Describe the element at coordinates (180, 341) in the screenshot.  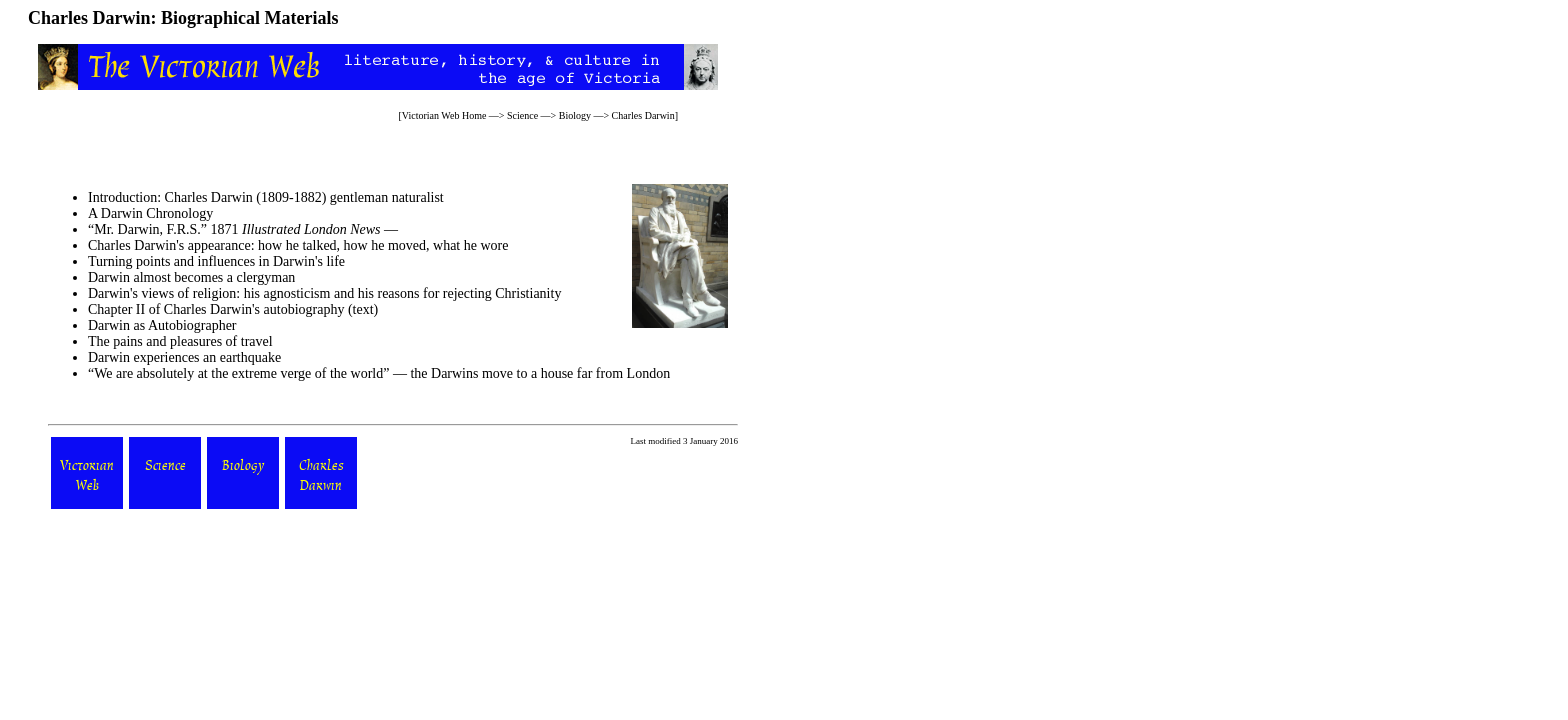
I see `The pains and pleasures of travel` at that location.